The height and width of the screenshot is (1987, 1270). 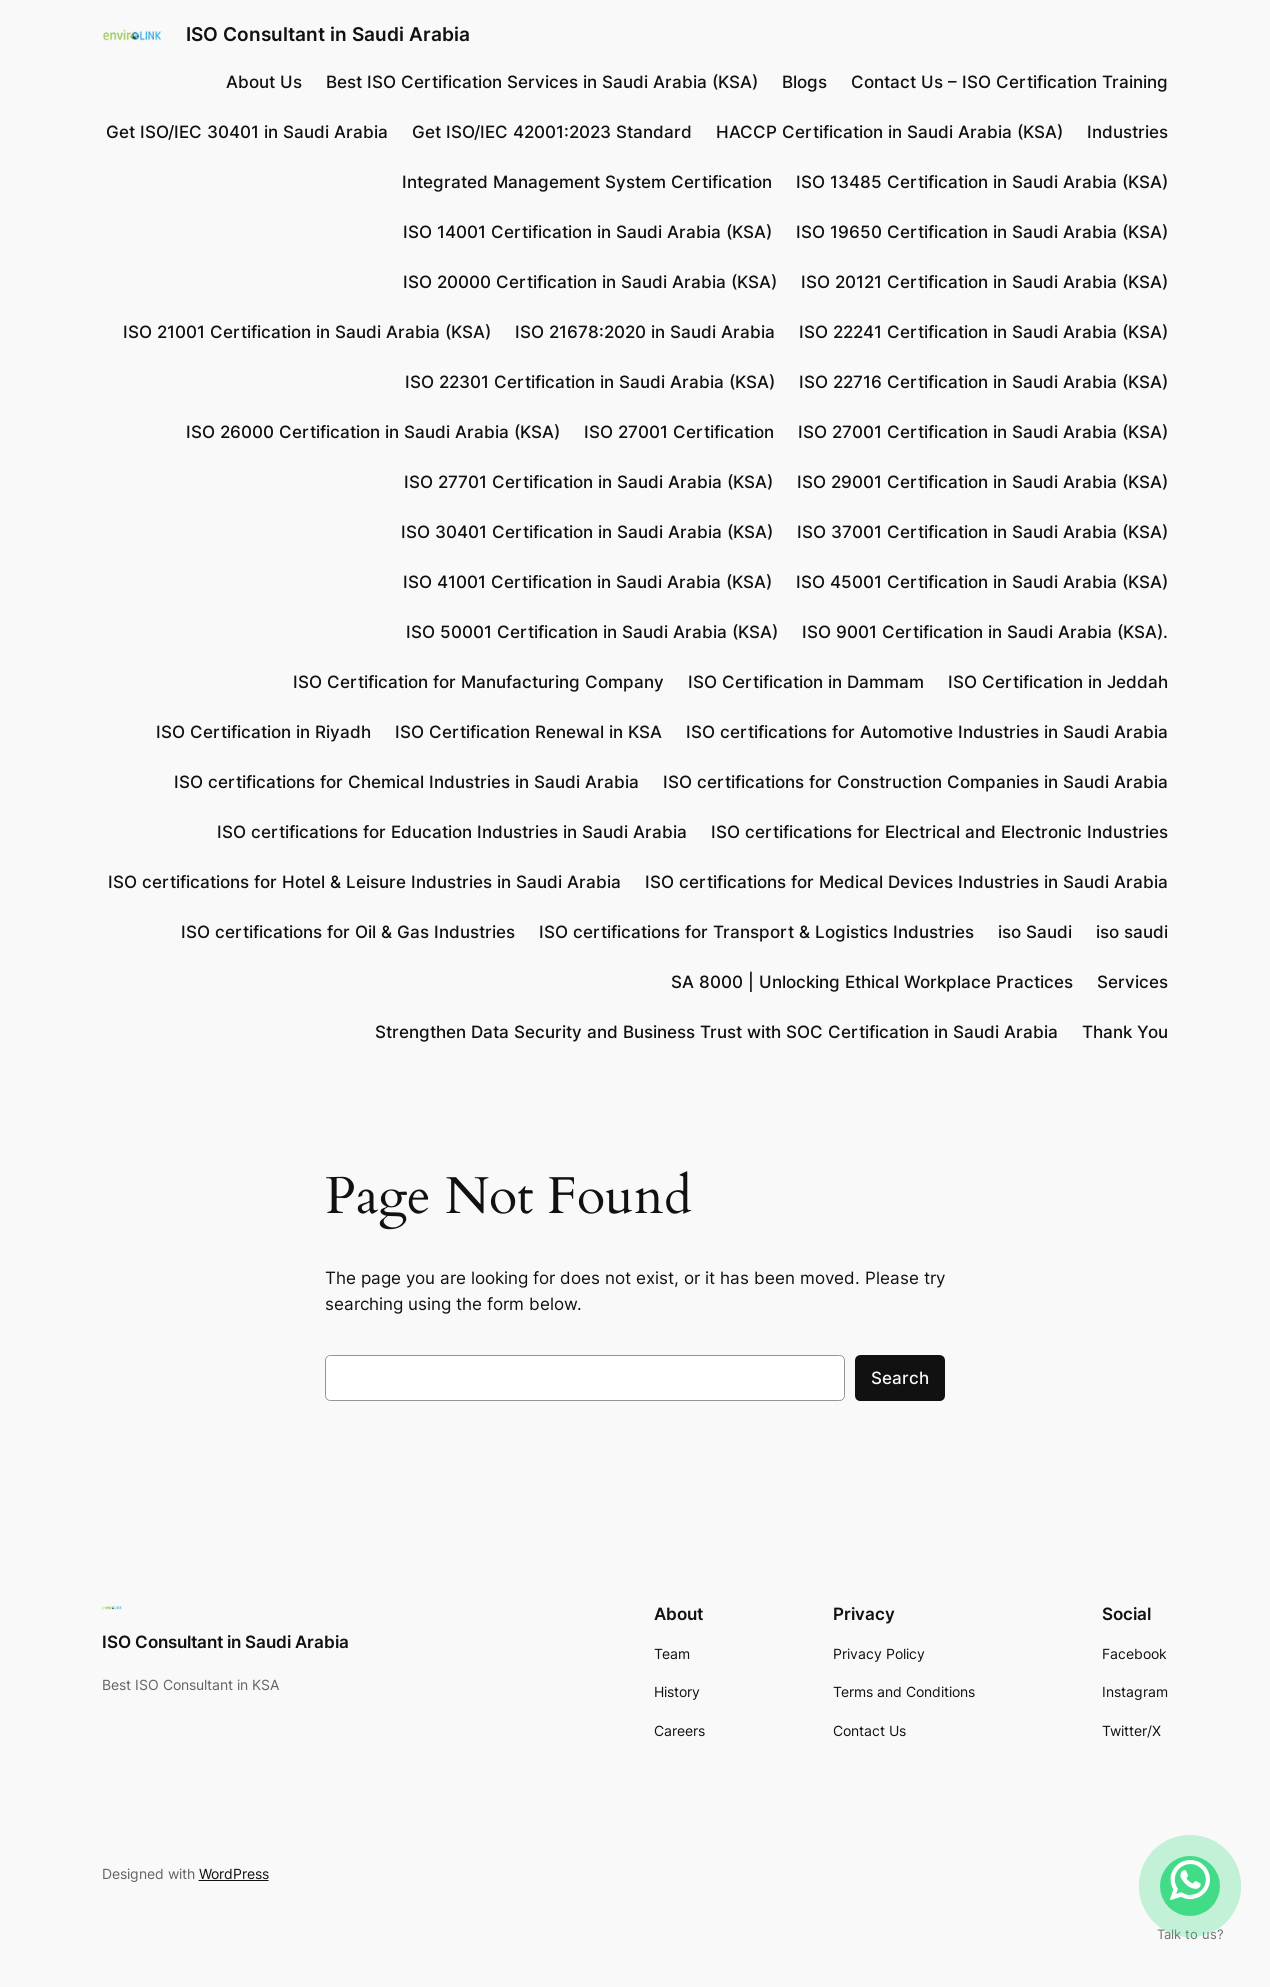 I want to click on ISO 19650 Certification in Saudi Arabia (KSA), so click(x=982, y=232).